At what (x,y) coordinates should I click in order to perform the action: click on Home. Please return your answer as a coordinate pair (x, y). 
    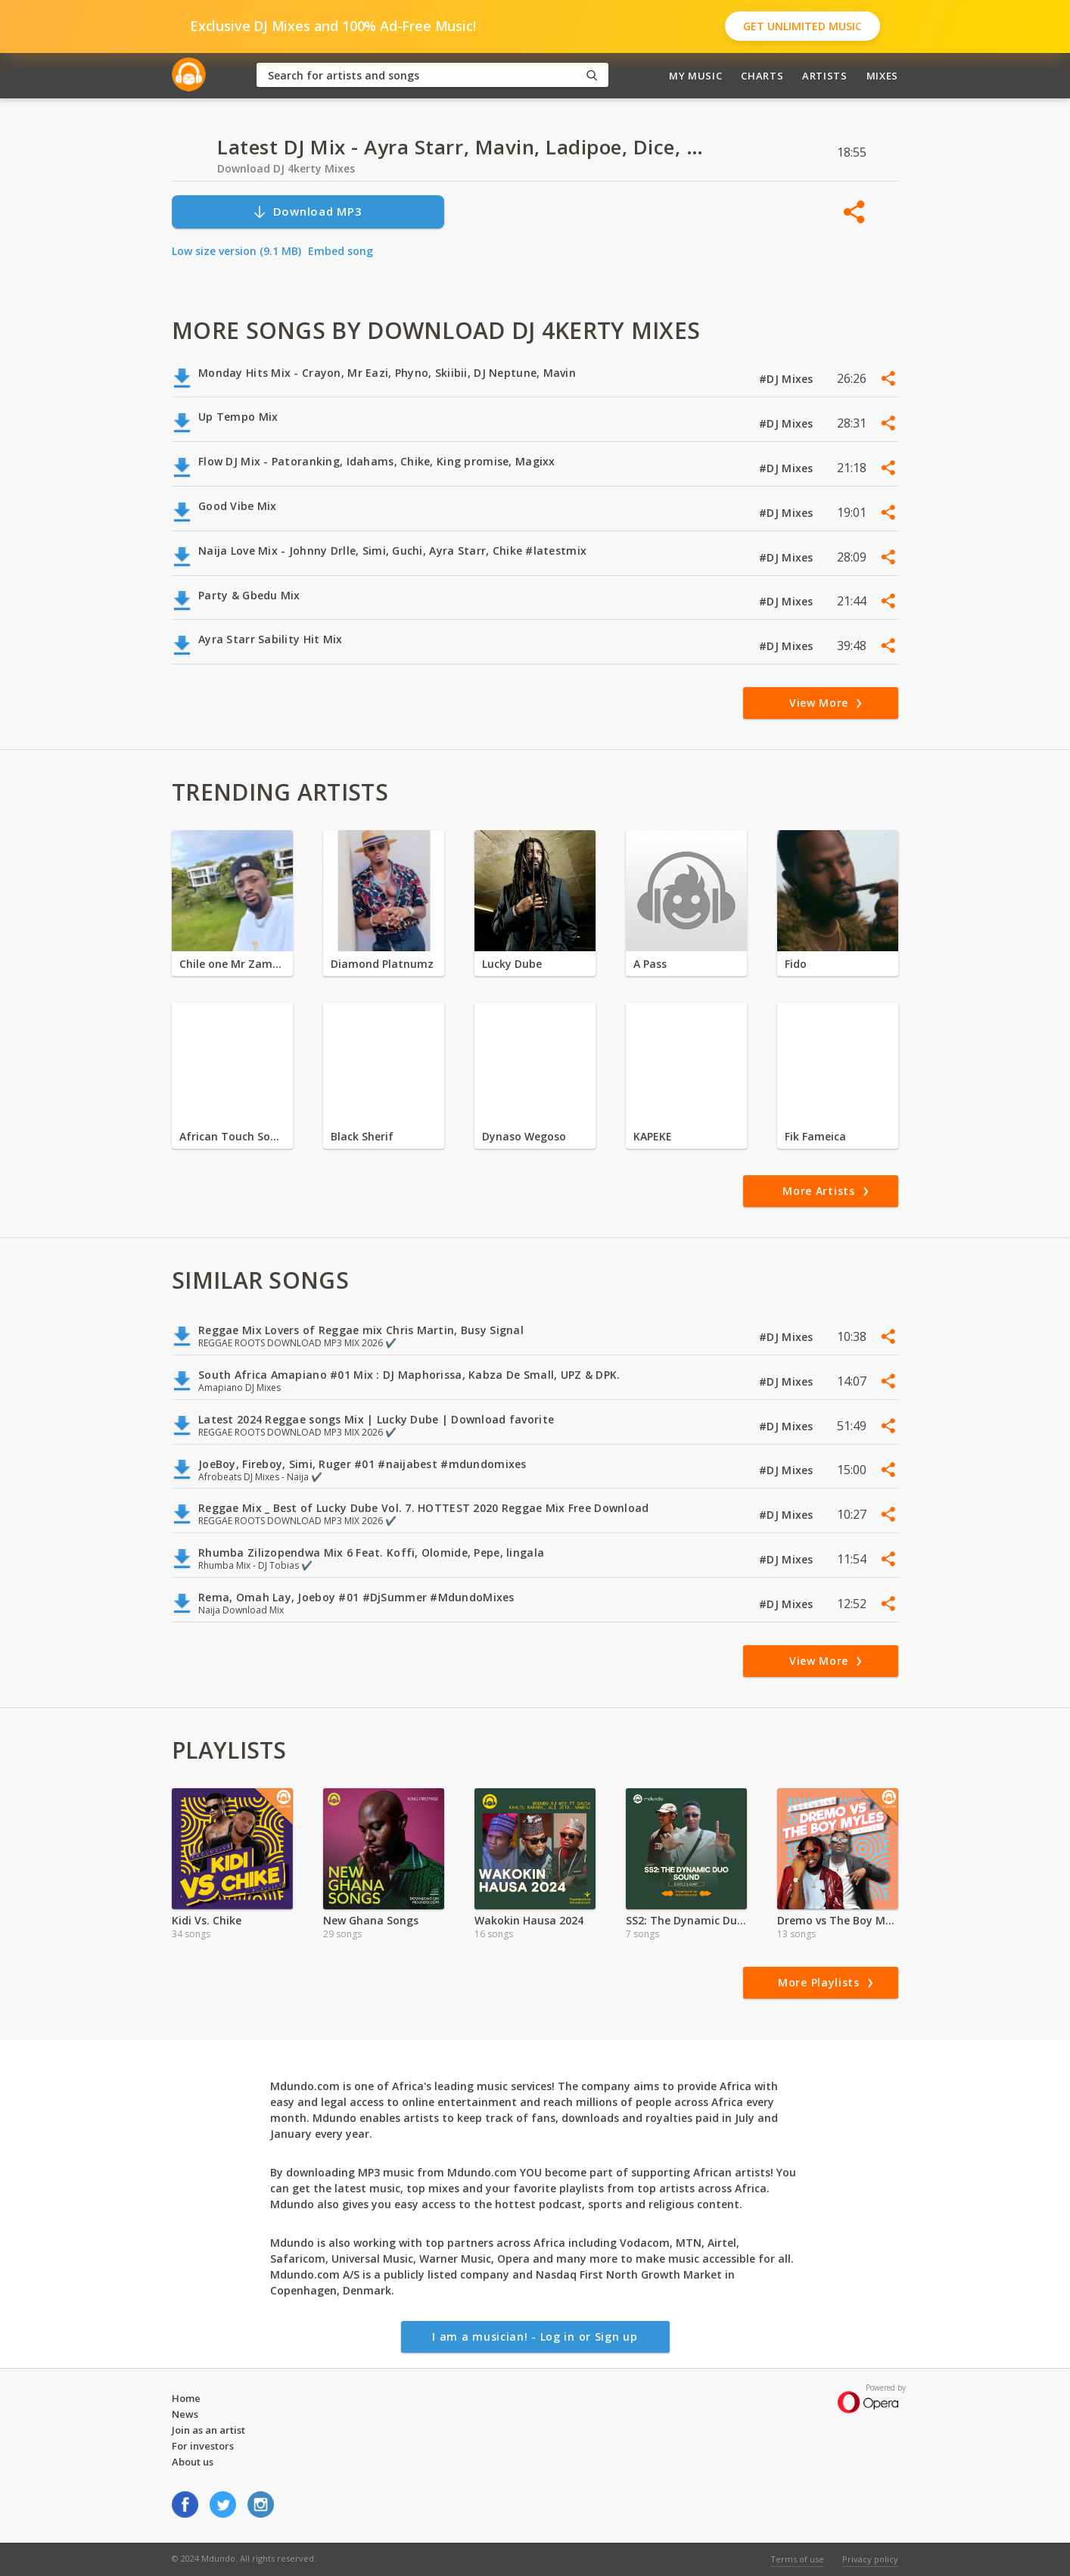
    Looking at the image, I should click on (186, 2398).